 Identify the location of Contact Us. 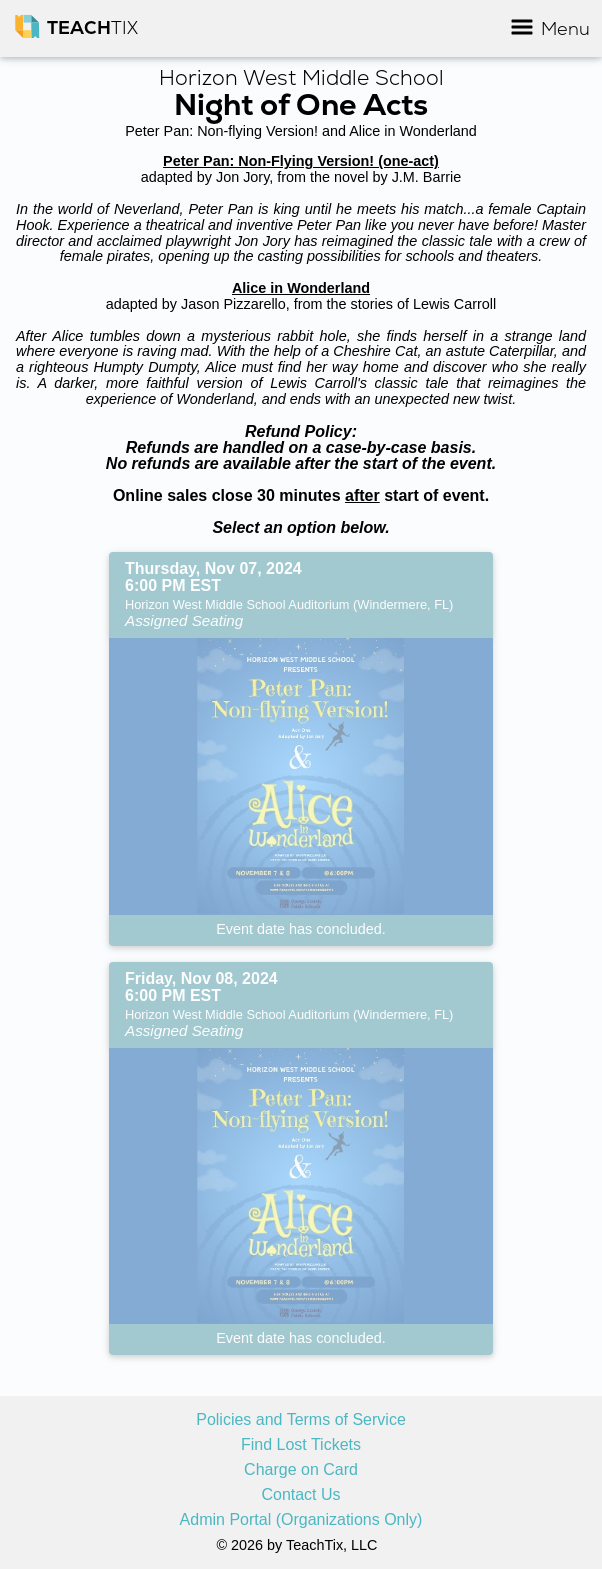
(300, 1495).